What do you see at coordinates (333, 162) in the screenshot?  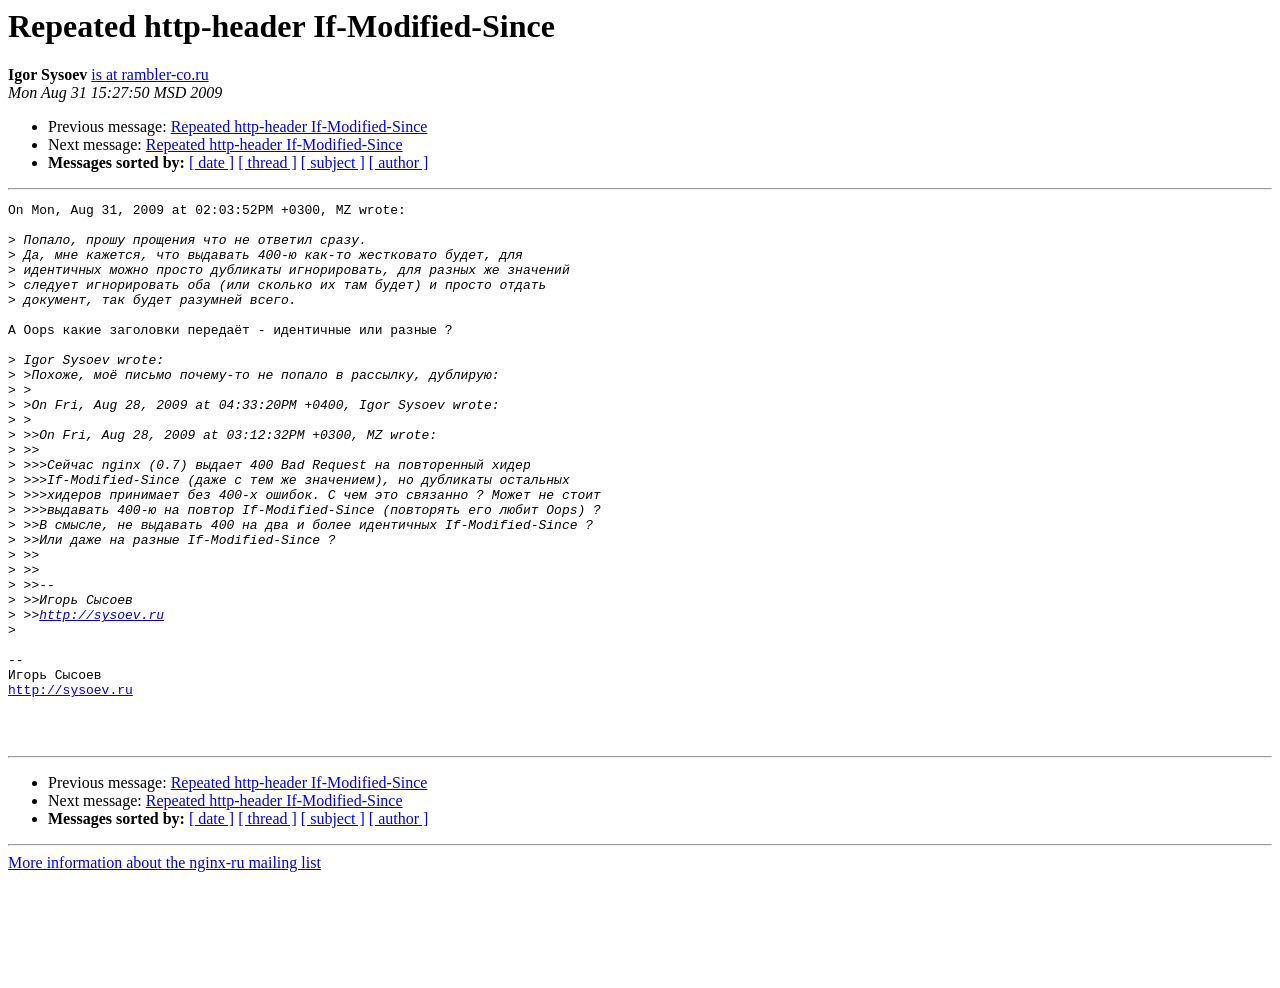 I see `[ subject ]` at bounding box center [333, 162].